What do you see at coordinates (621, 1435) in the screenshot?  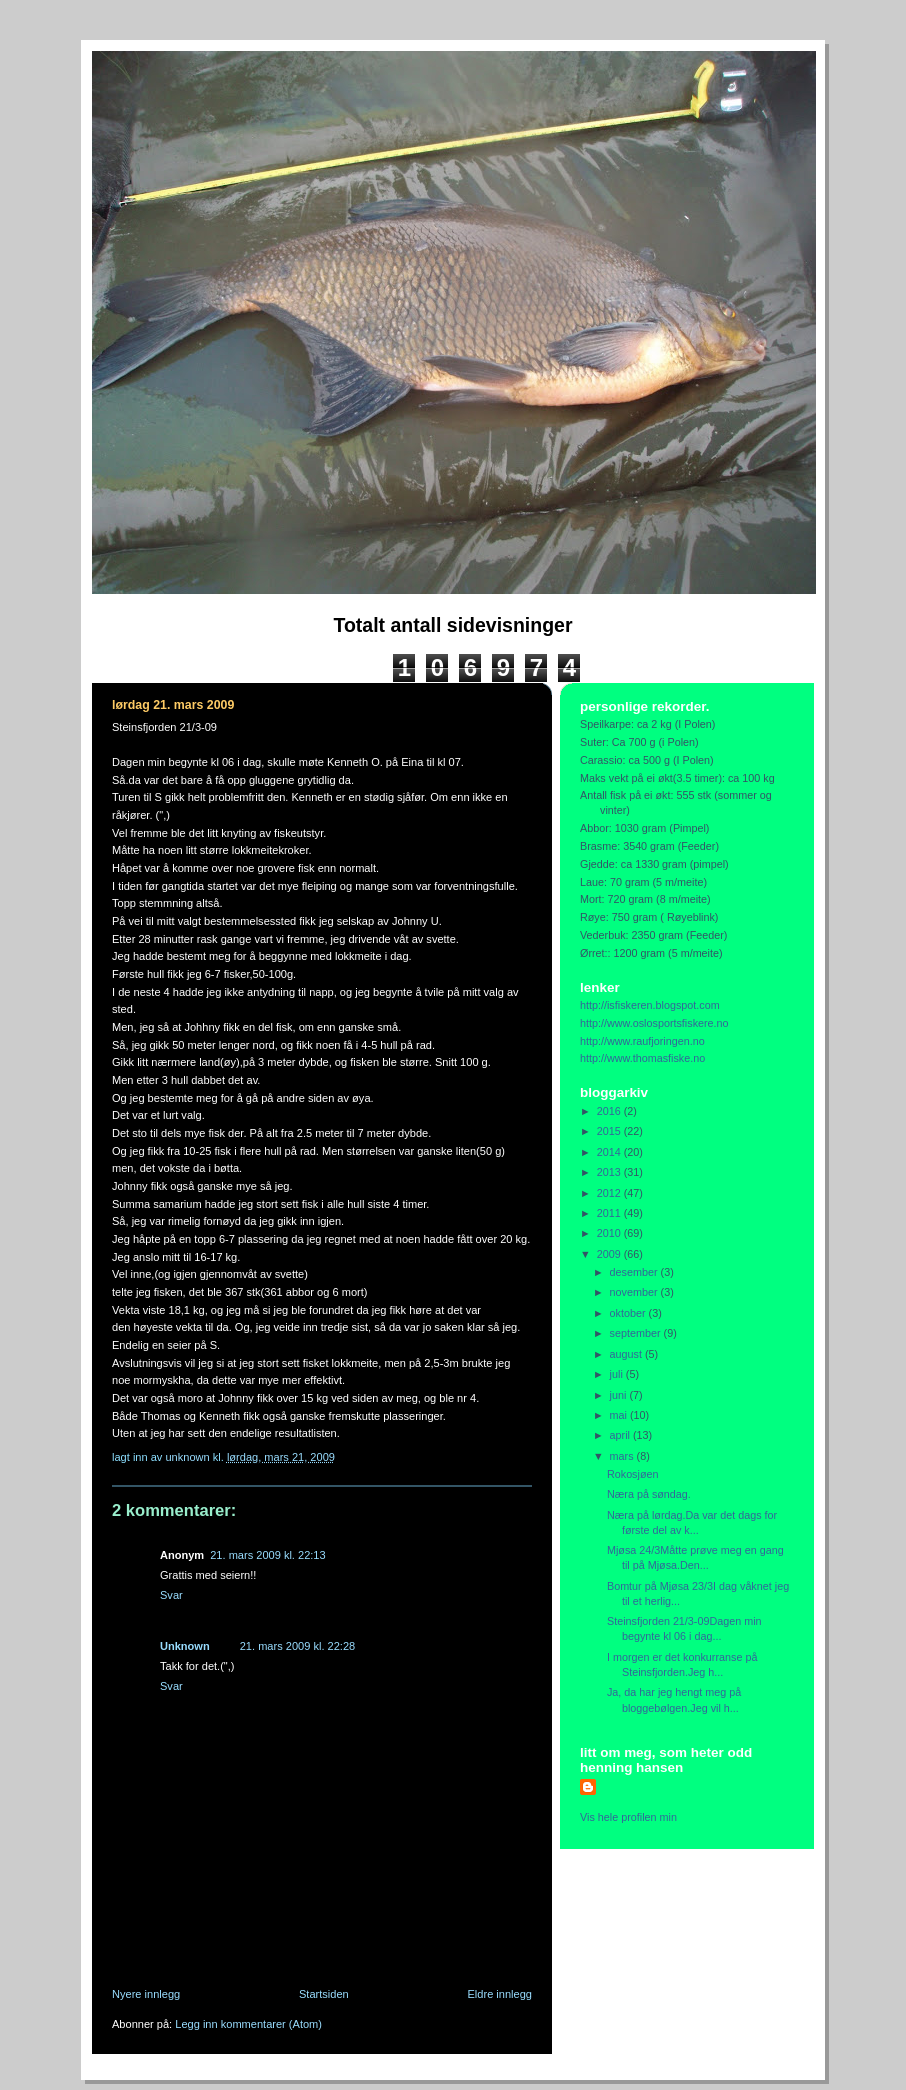 I see `april` at bounding box center [621, 1435].